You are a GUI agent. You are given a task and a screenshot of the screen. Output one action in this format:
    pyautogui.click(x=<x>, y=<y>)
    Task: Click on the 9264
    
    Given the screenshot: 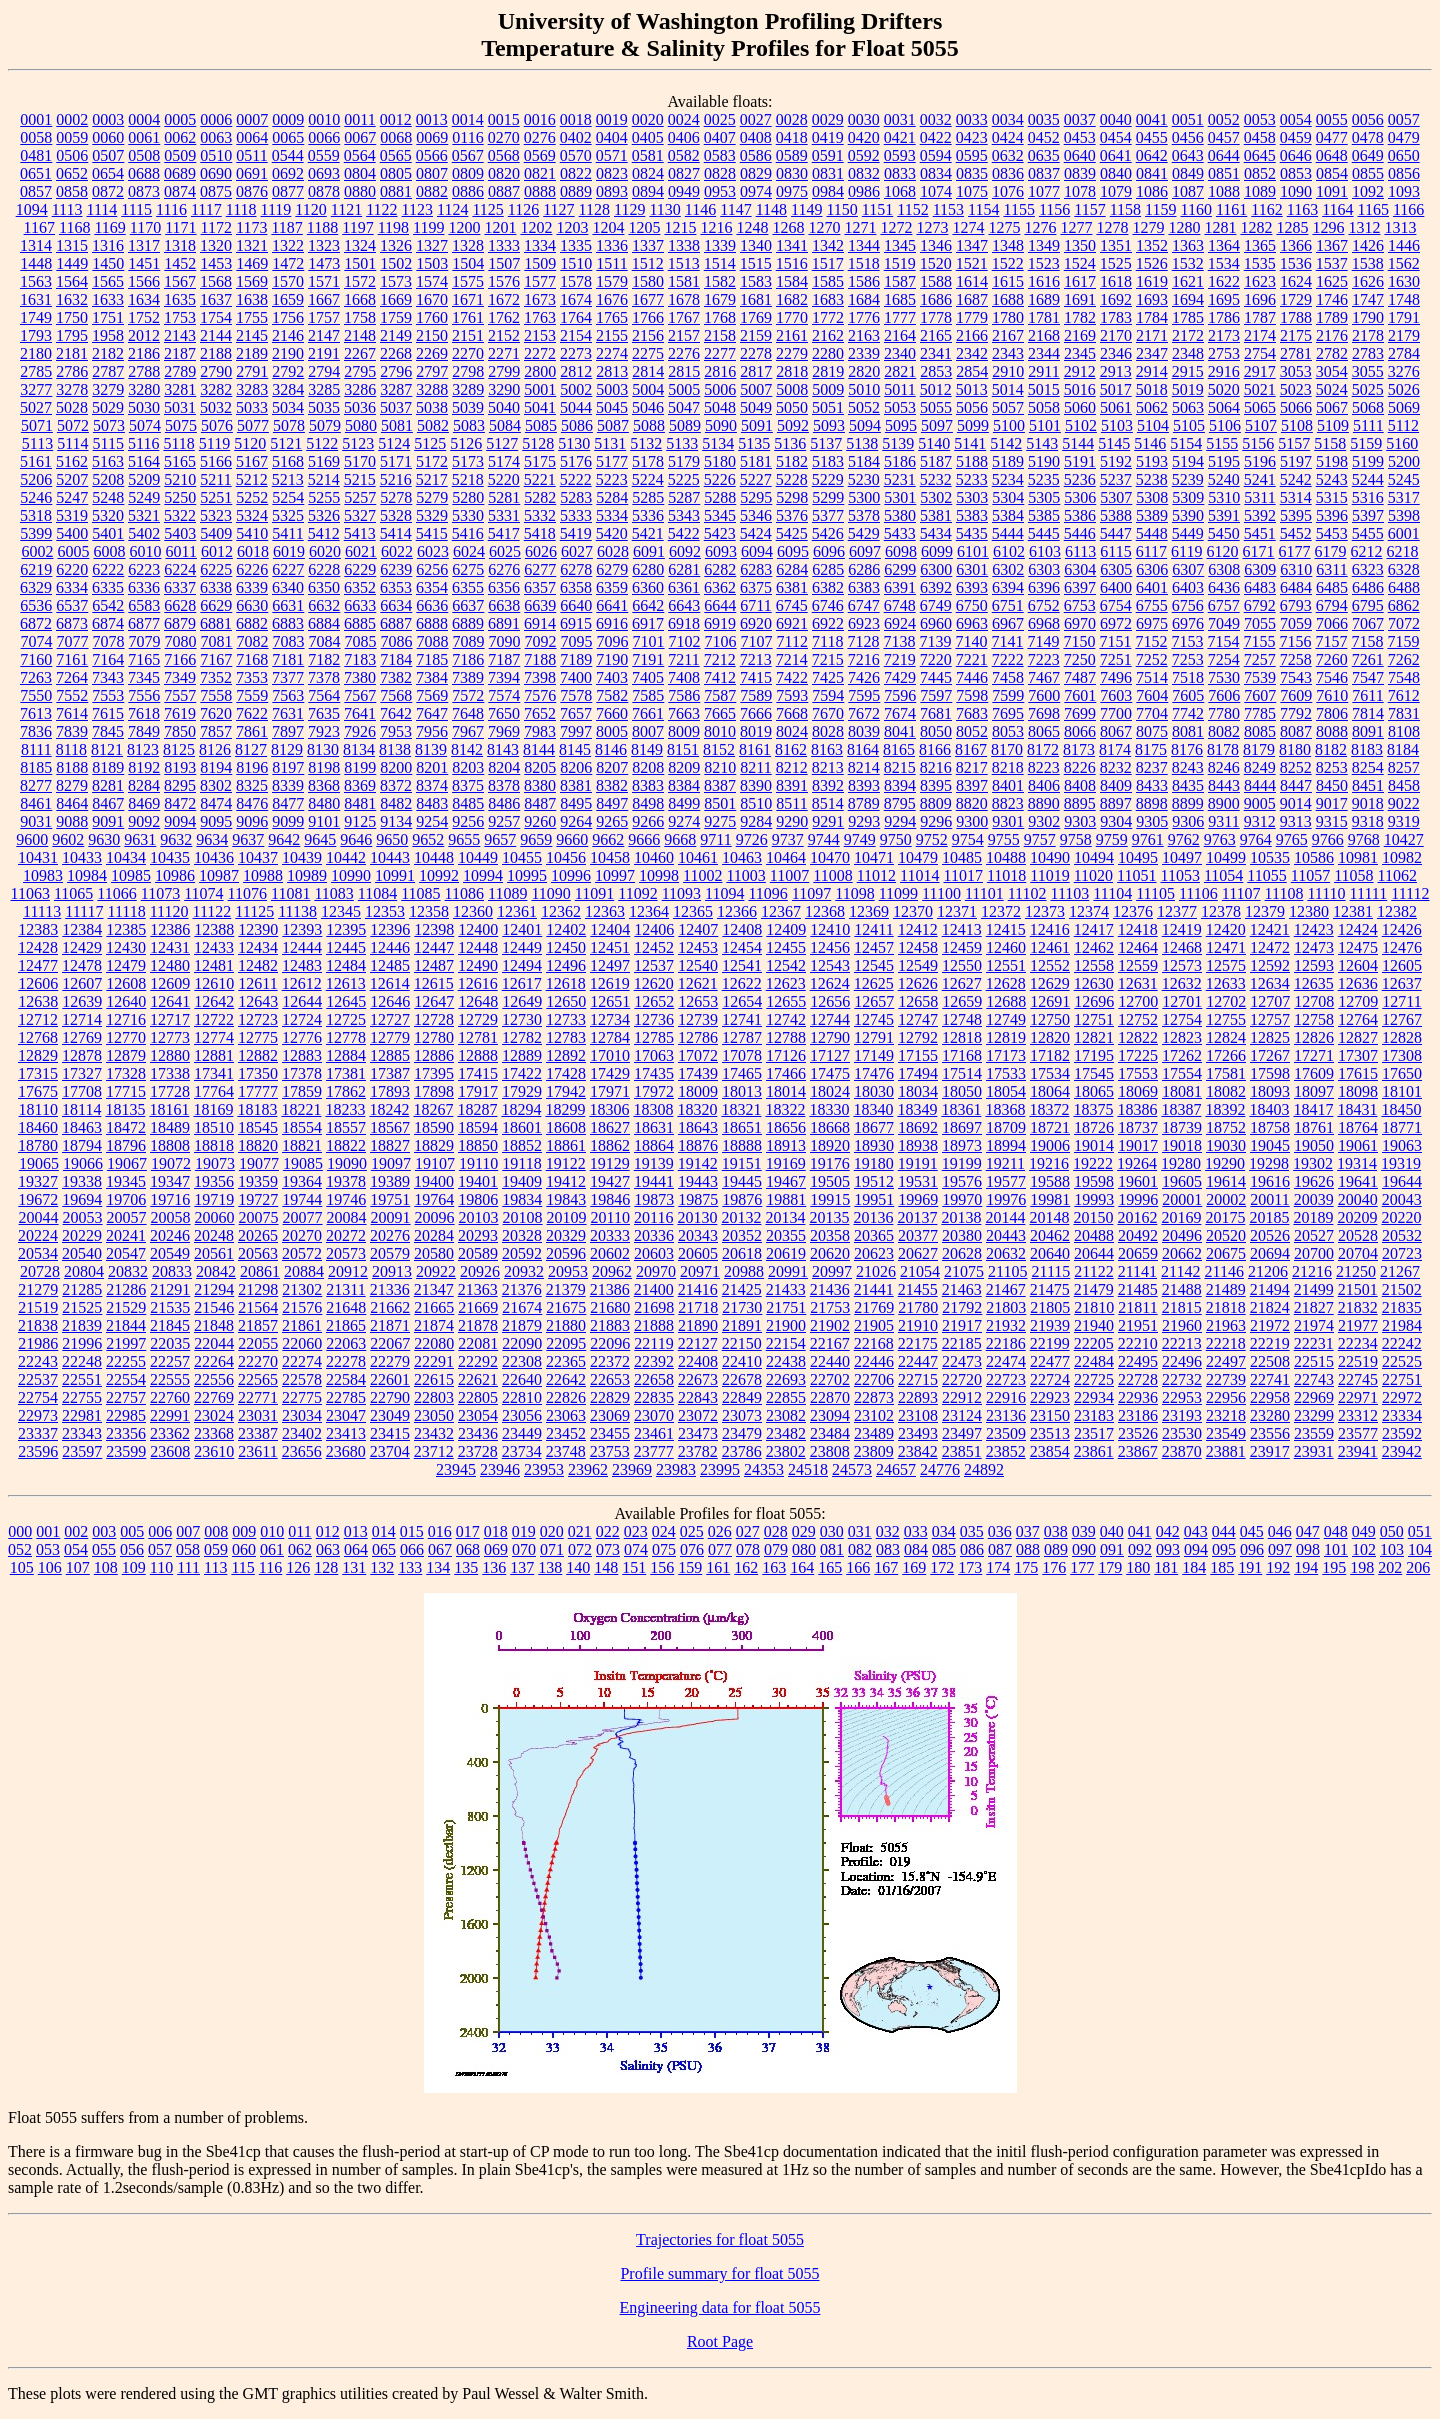 What is the action you would take?
    pyautogui.click(x=576, y=821)
    